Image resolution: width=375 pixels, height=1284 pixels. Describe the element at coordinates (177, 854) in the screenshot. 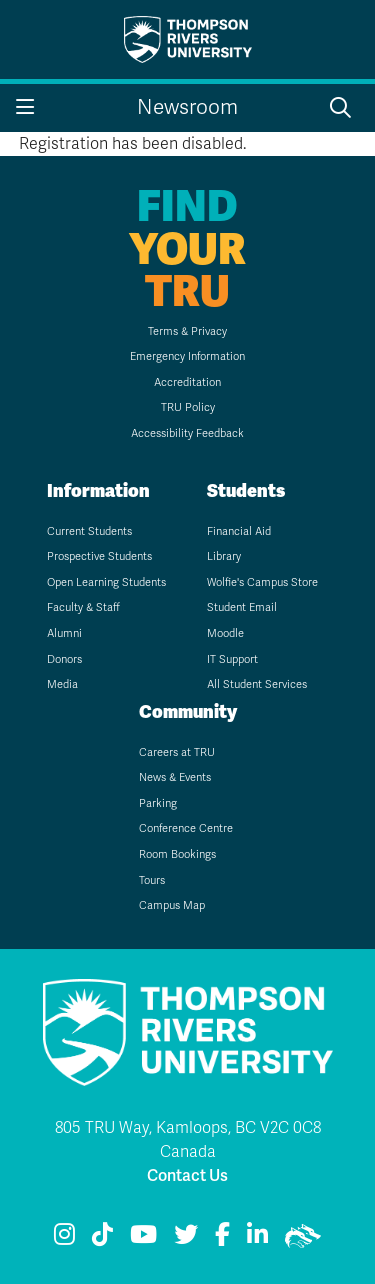

I see `Room Bookings` at that location.